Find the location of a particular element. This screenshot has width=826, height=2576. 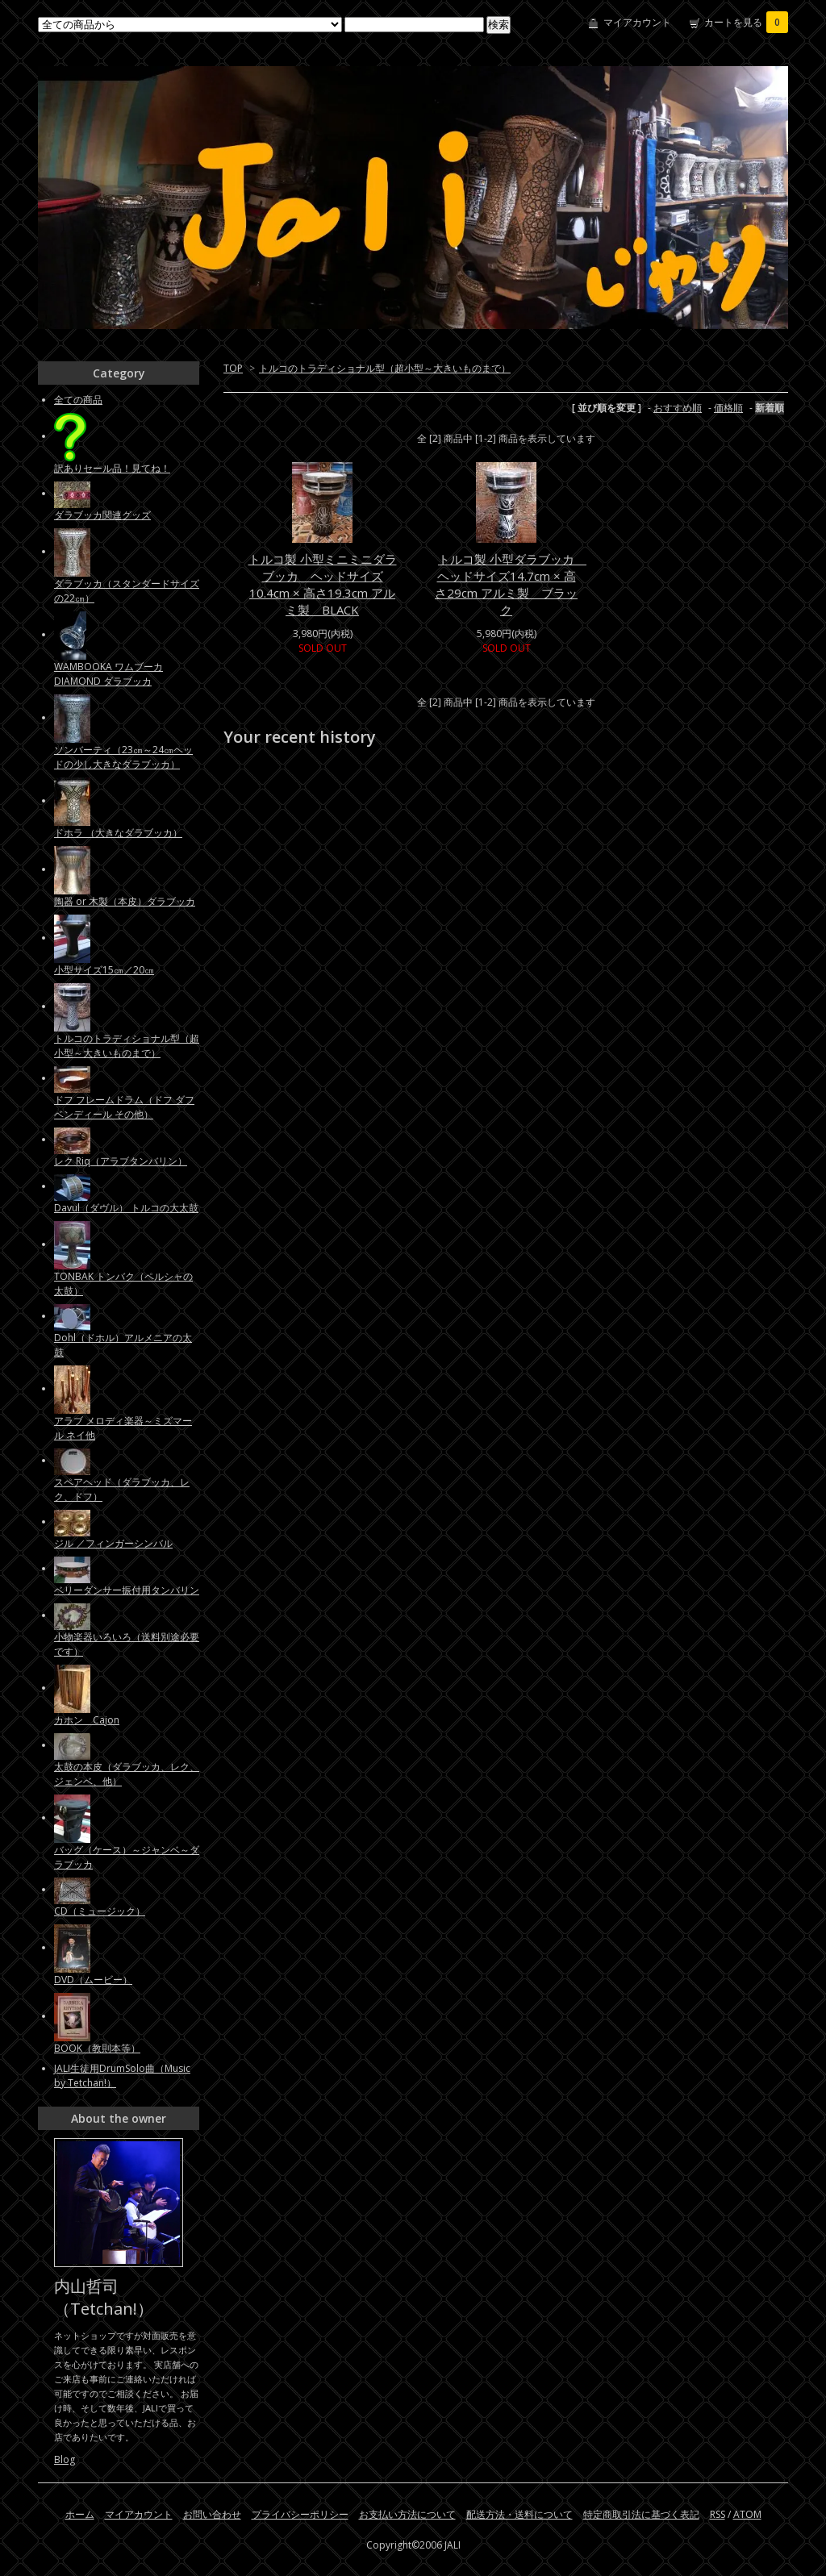

レク Riq（アラブタンバリン） is located at coordinates (120, 1161).